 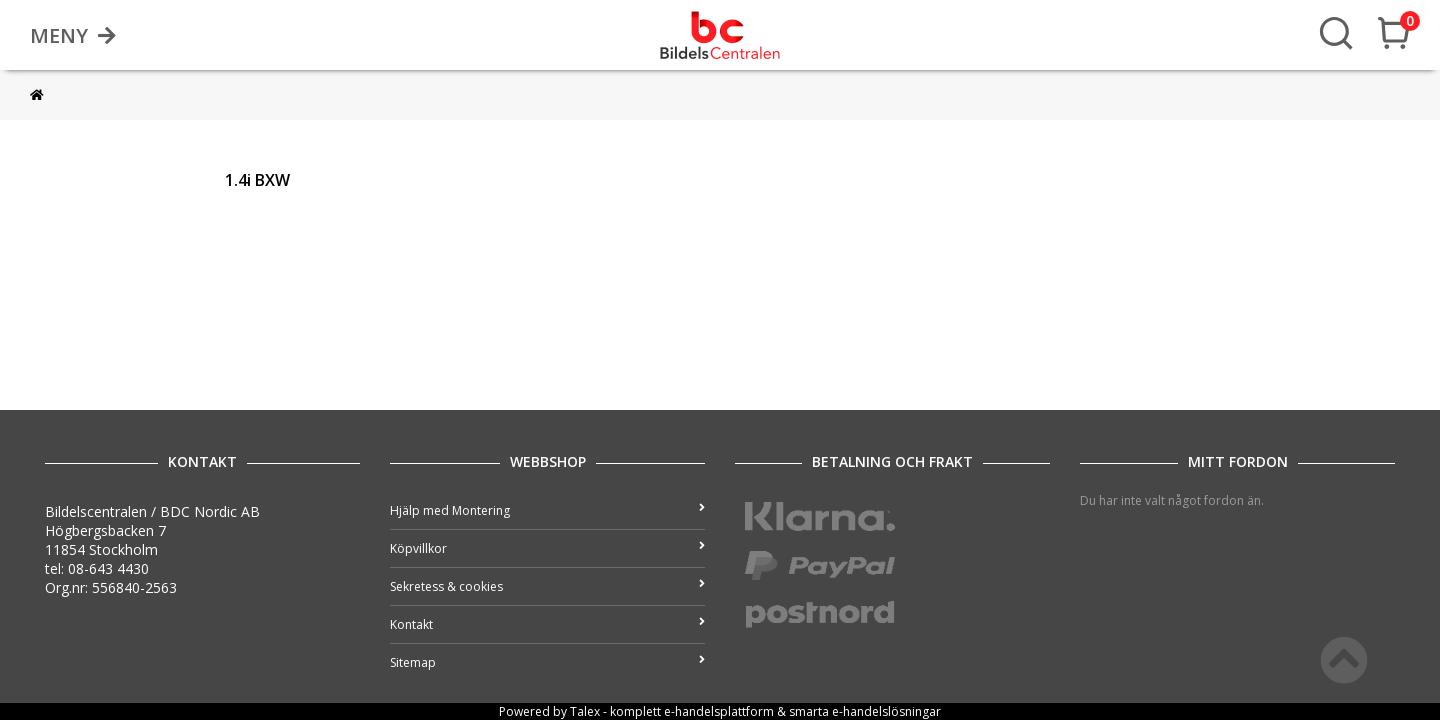 I want to click on Talex, so click(x=585, y=711).